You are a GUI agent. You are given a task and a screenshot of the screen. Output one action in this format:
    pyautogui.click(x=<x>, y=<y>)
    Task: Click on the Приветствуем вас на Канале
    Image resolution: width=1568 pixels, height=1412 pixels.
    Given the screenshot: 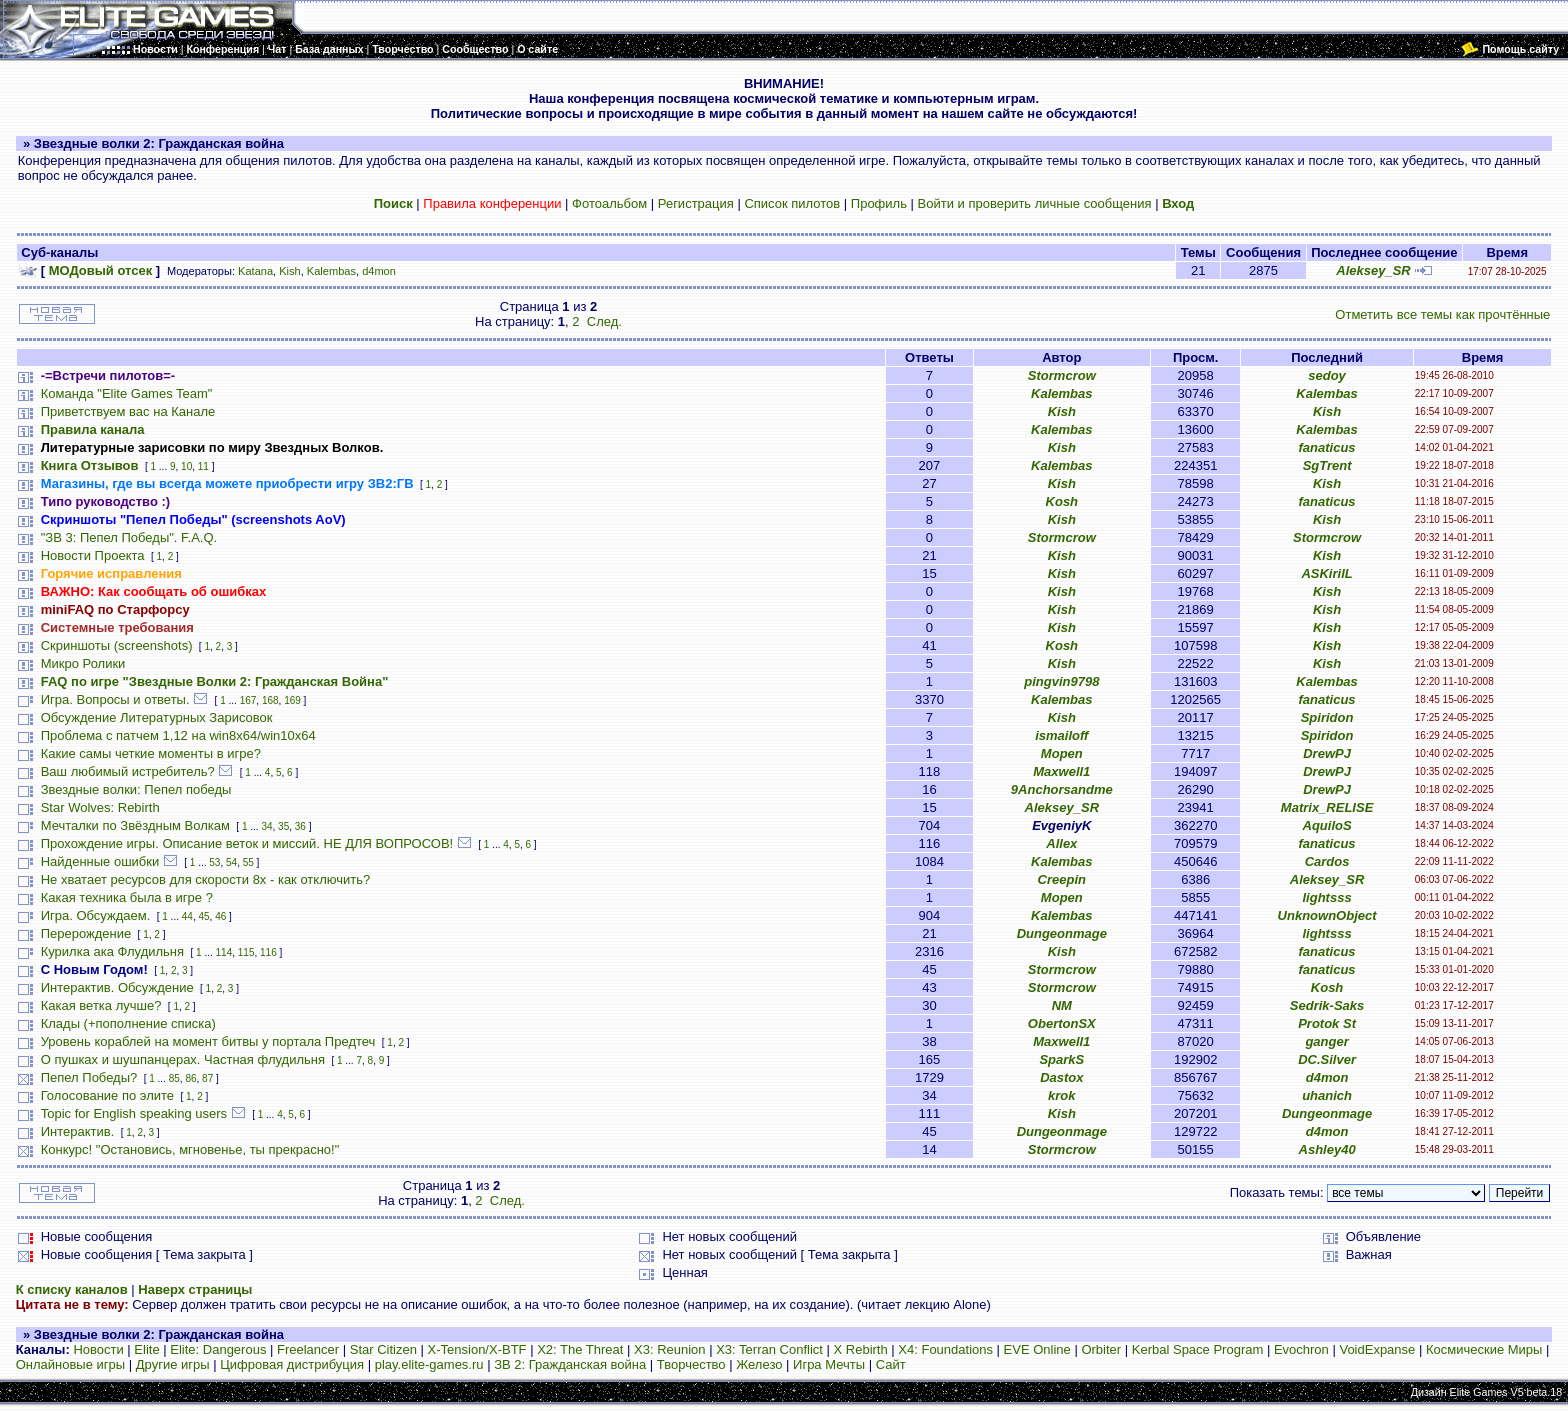 What is the action you would take?
    pyautogui.click(x=128, y=411)
    